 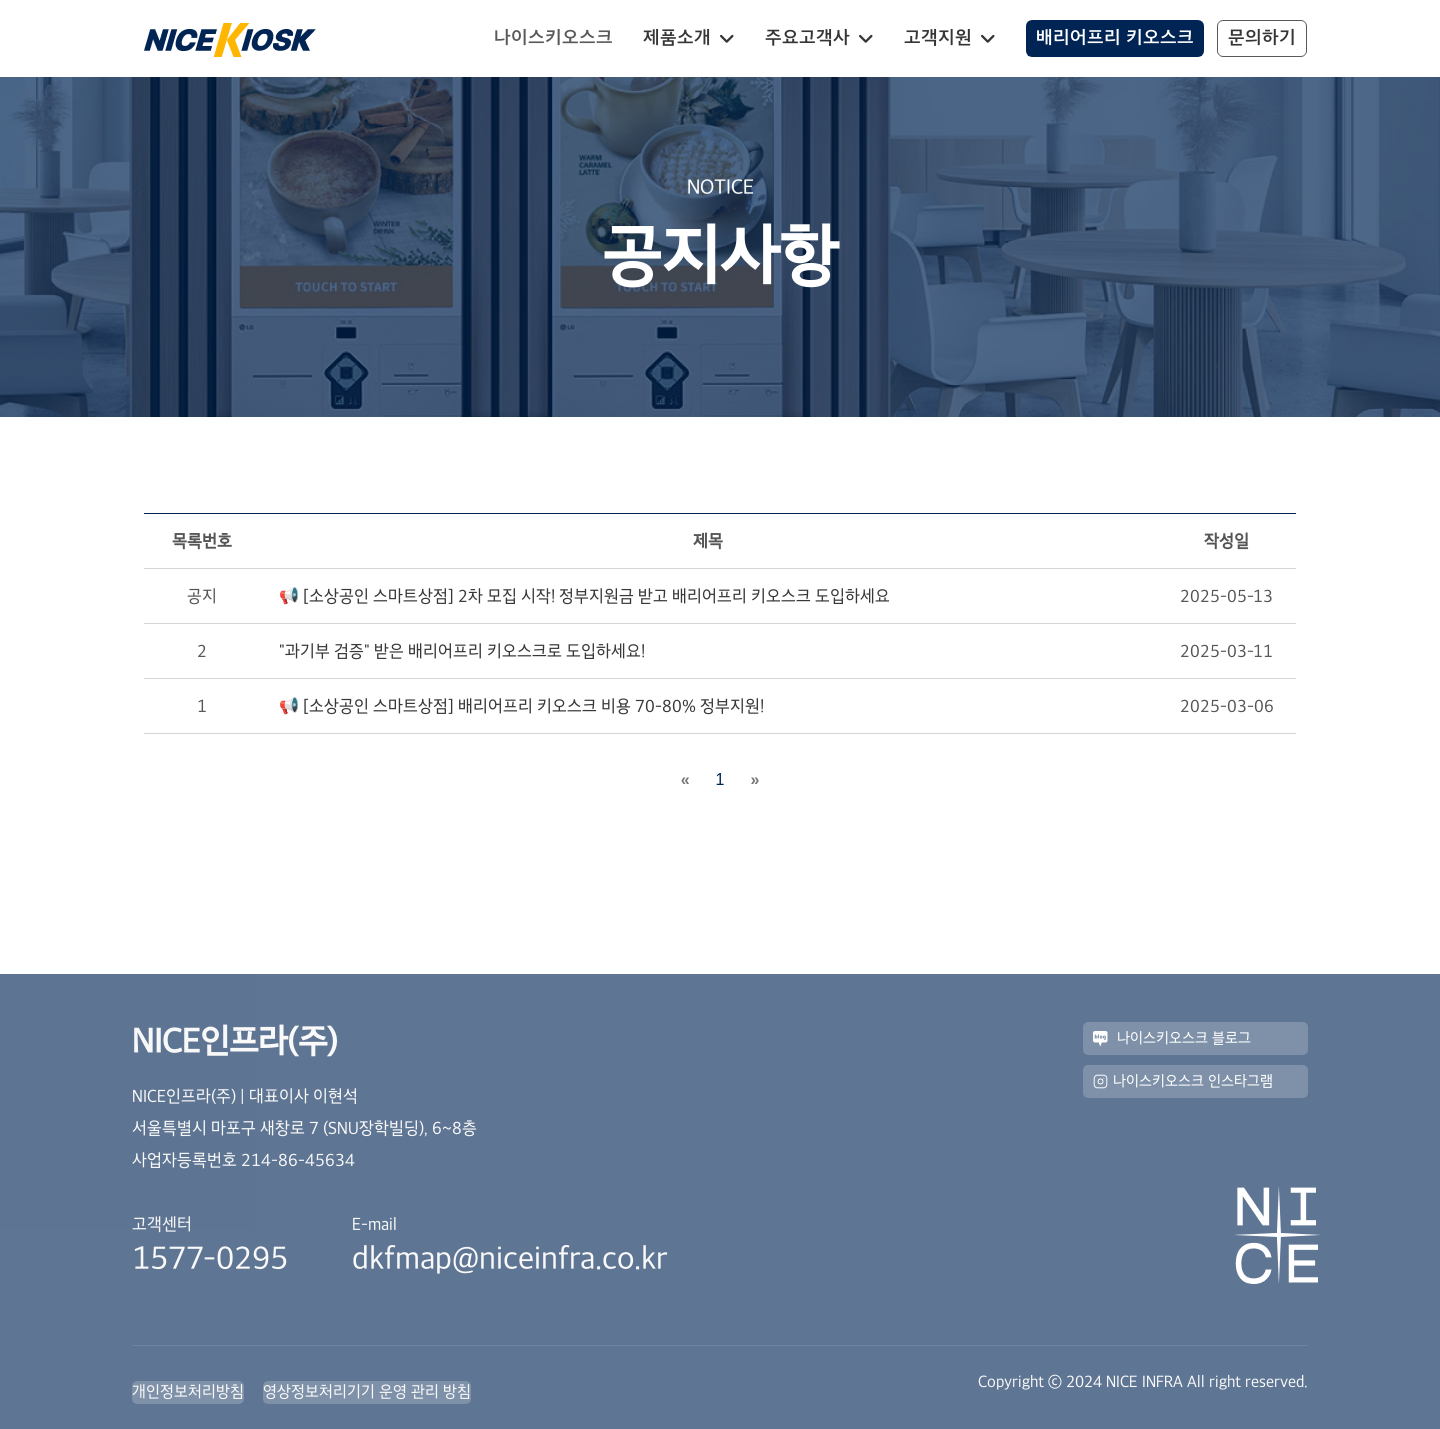 What do you see at coordinates (938, 38) in the screenshot?
I see `고객지원` at bounding box center [938, 38].